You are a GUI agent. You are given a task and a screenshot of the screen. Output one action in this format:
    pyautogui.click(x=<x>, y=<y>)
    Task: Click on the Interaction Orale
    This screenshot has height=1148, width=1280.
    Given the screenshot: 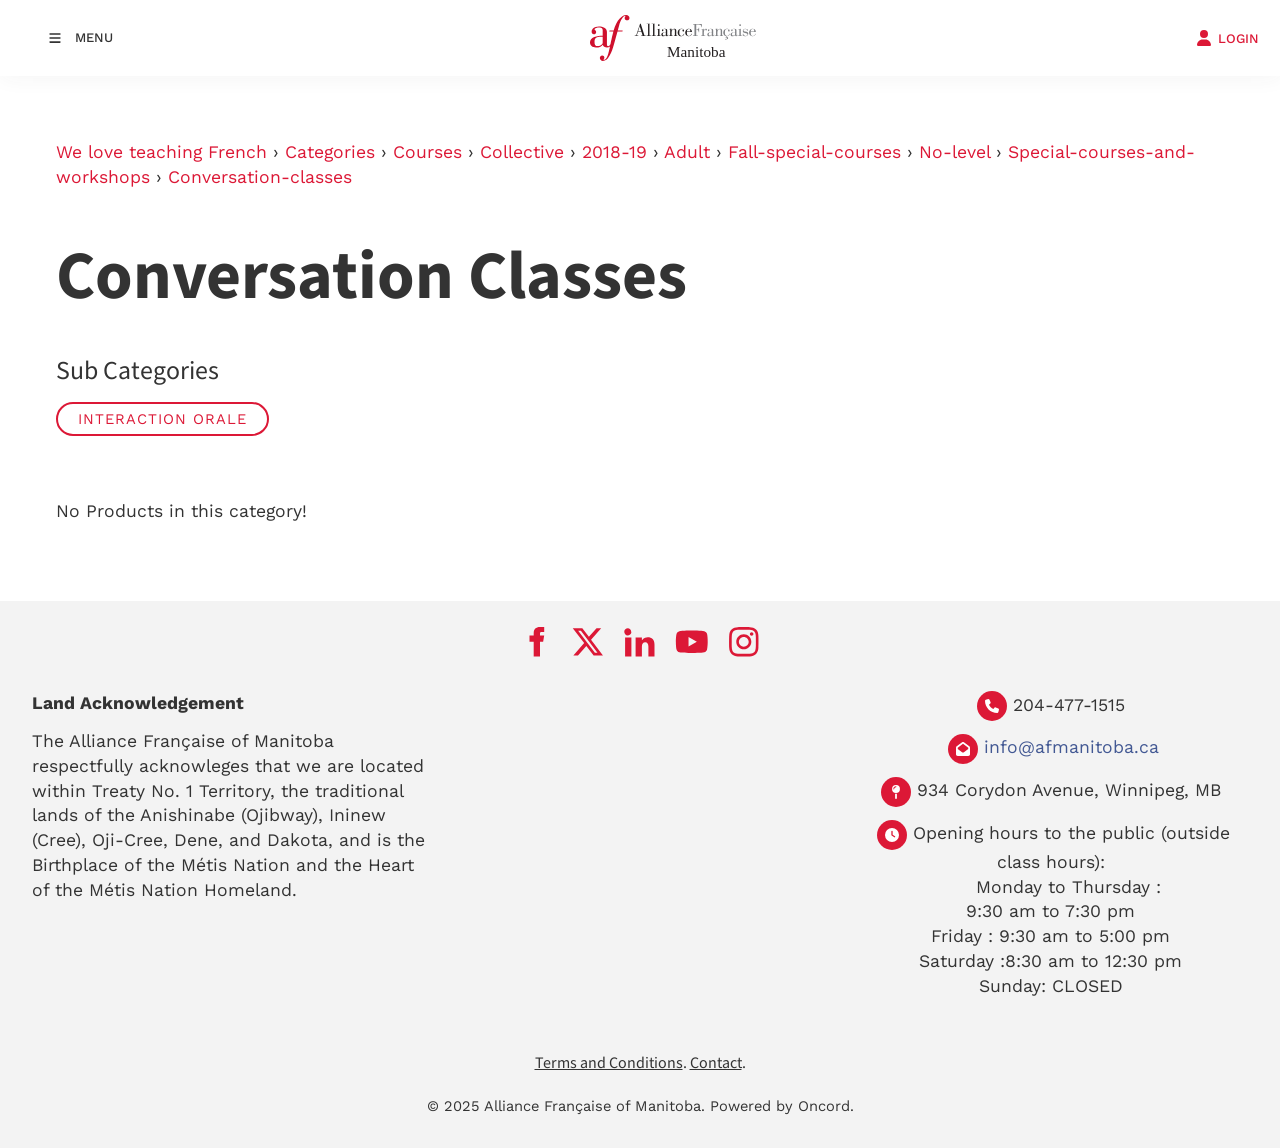 What is the action you would take?
    pyautogui.click(x=162, y=419)
    